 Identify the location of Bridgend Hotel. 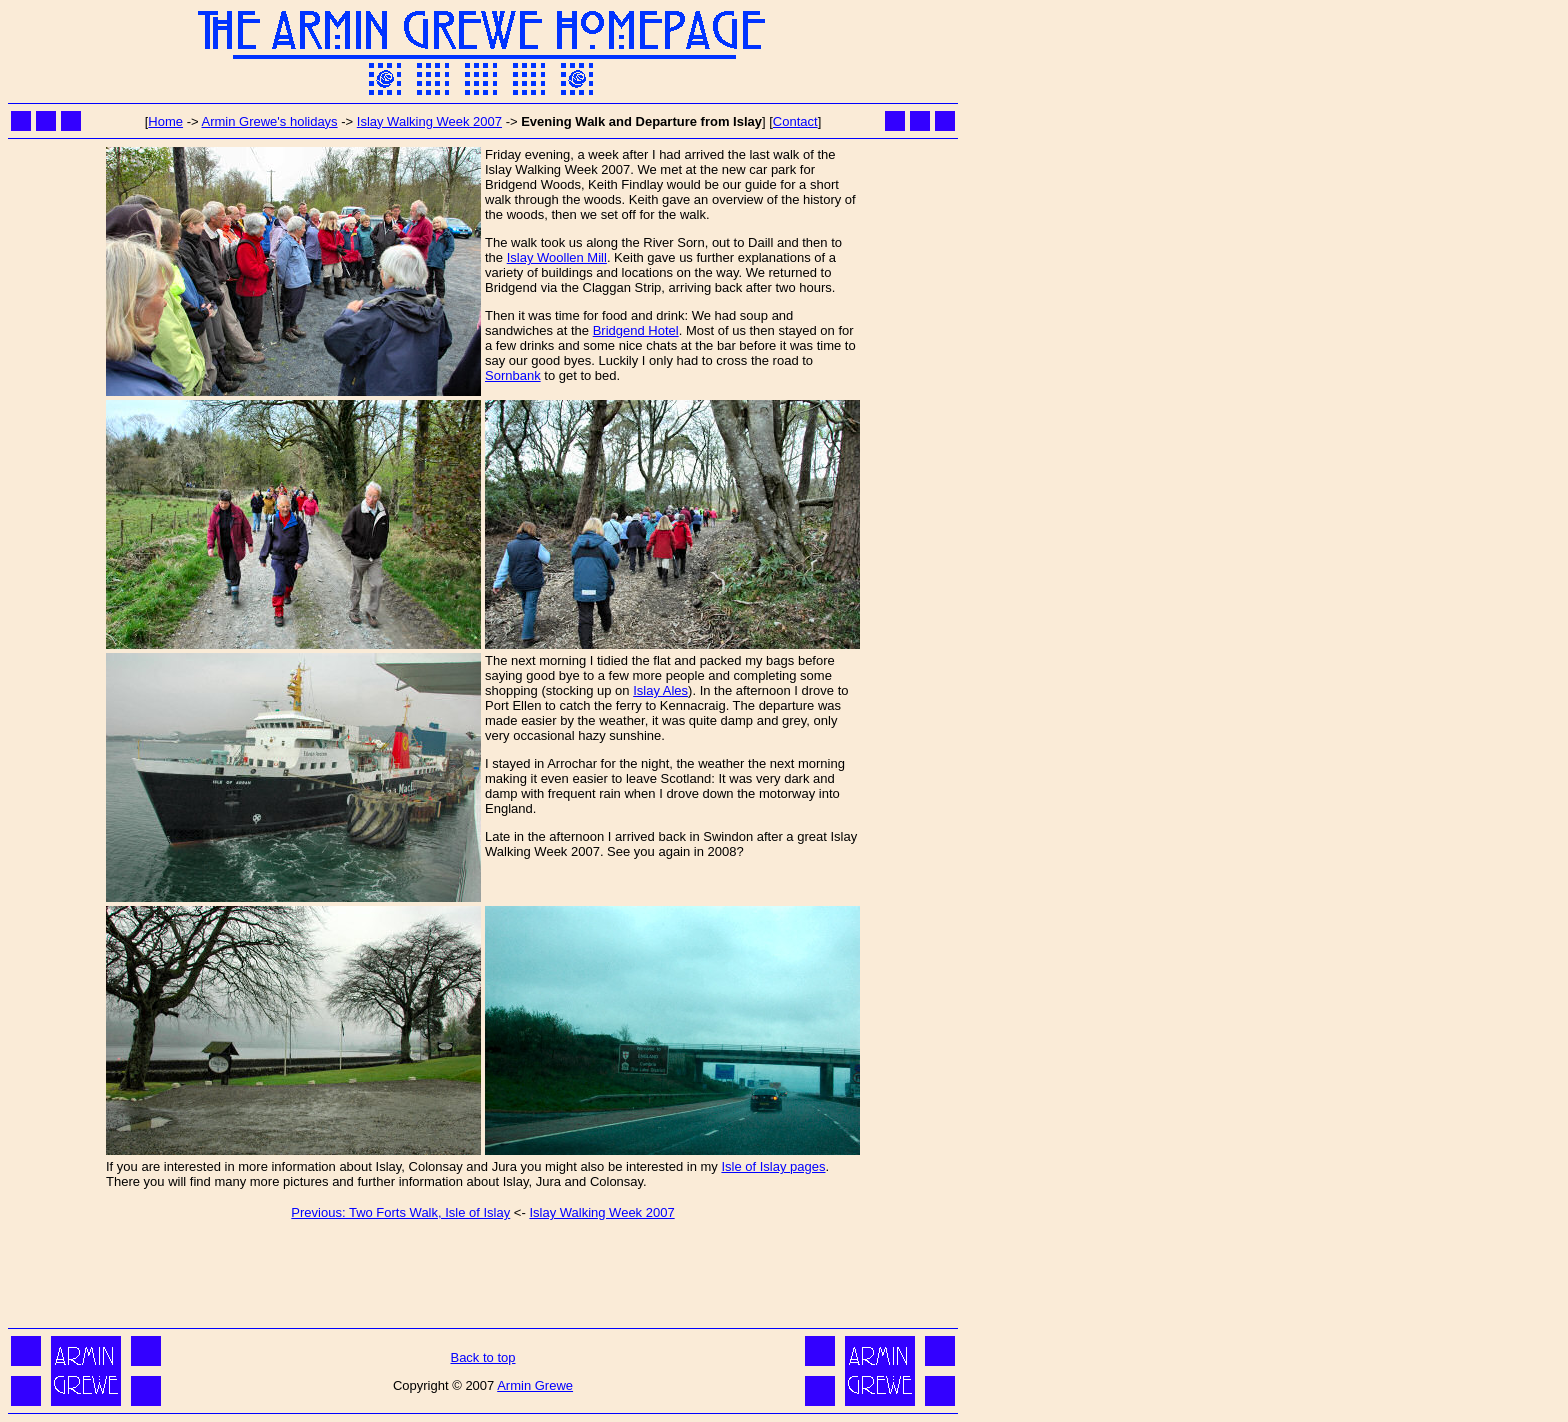
(636, 330).